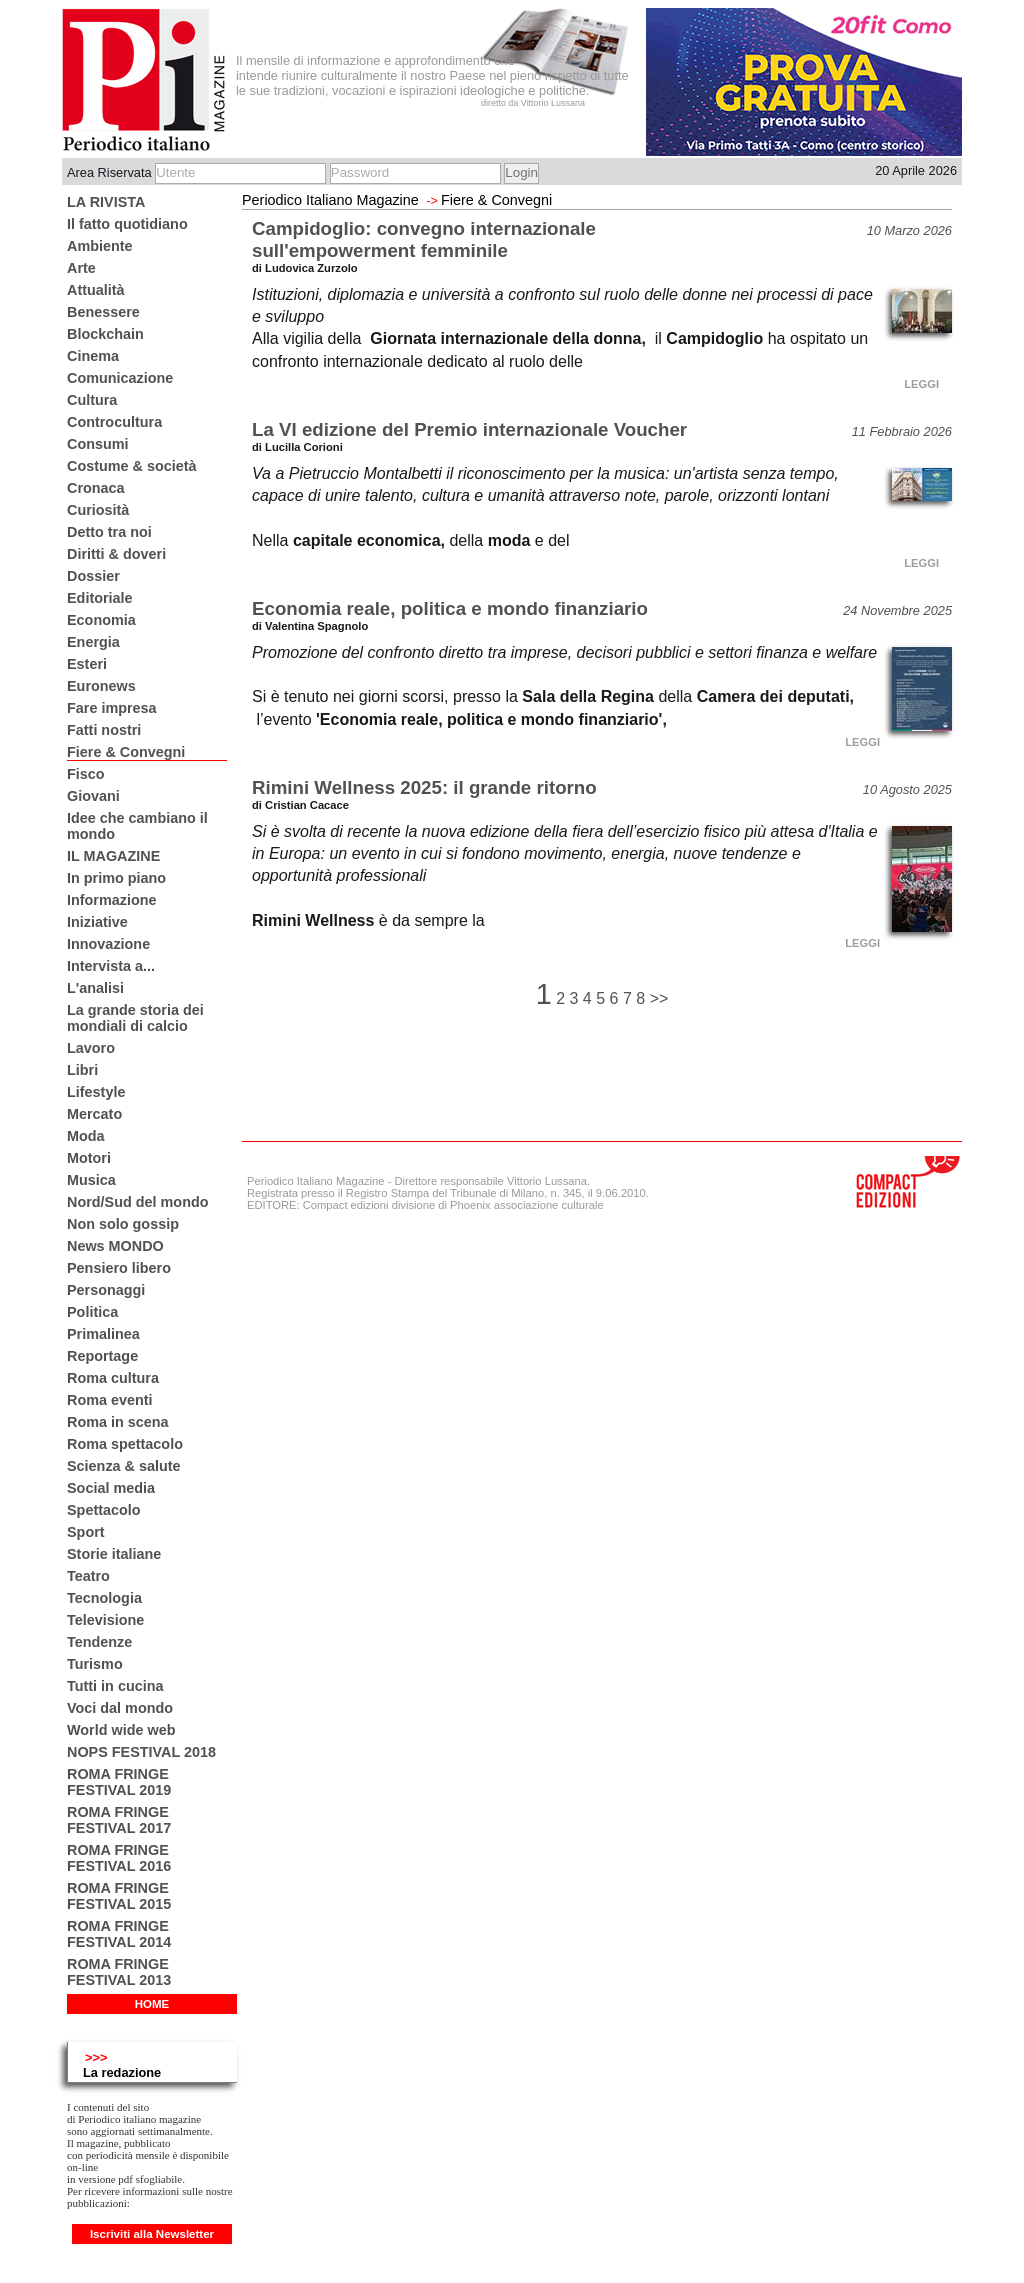  Describe the element at coordinates (104, 1598) in the screenshot. I see `Tecnologia` at that location.